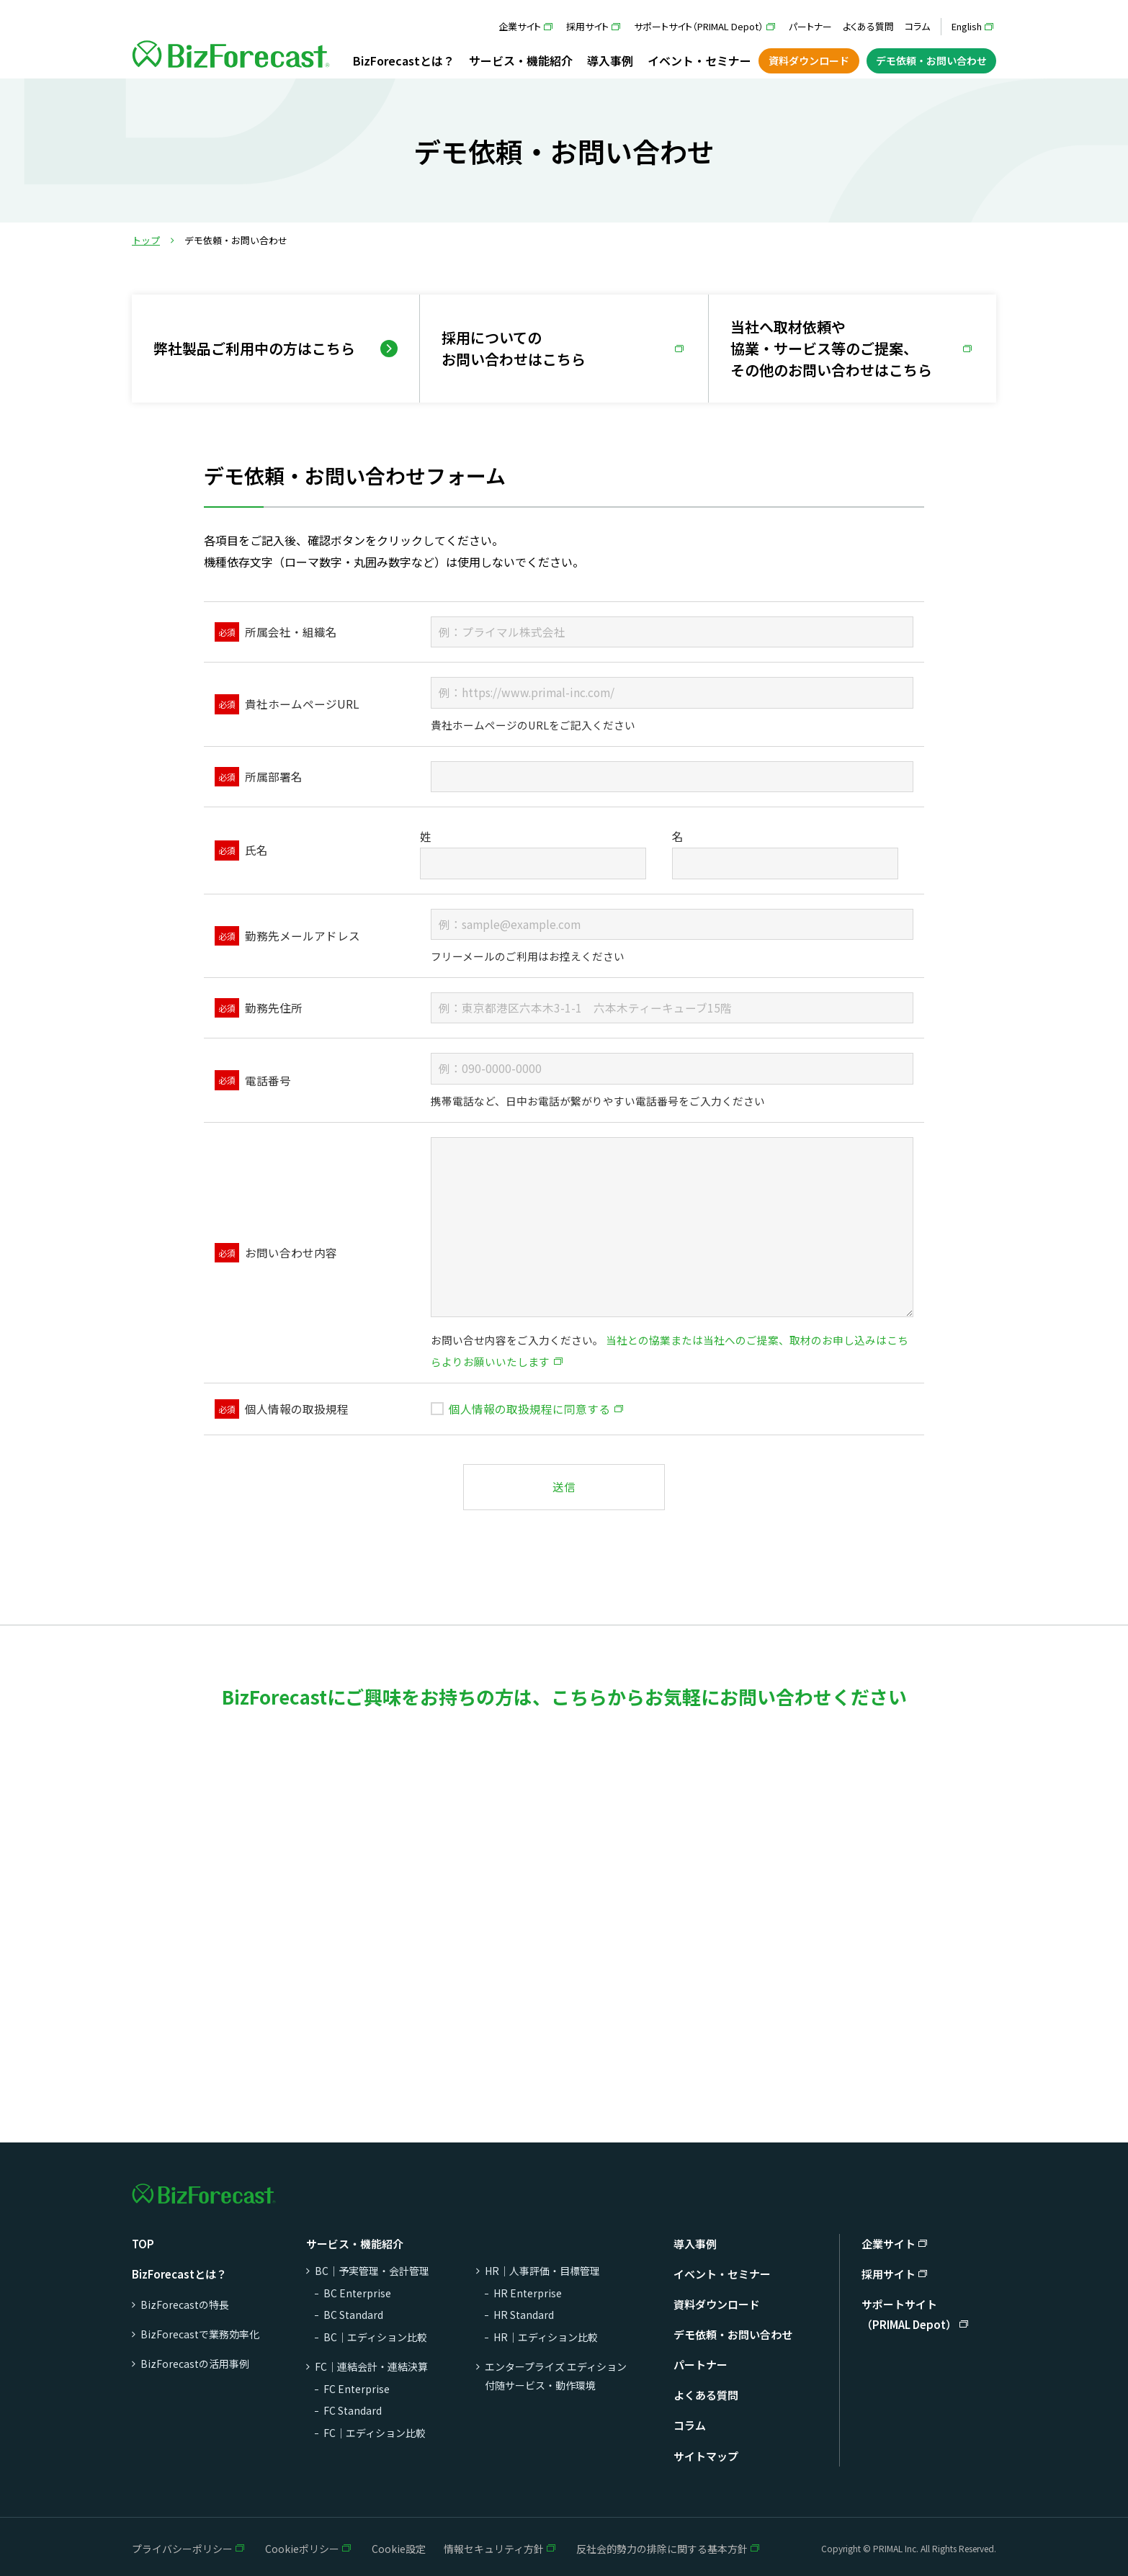 Image resolution: width=1128 pixels, height=2576 pixels. I want to click on BC｜エディション比較, so click(375, 2337).